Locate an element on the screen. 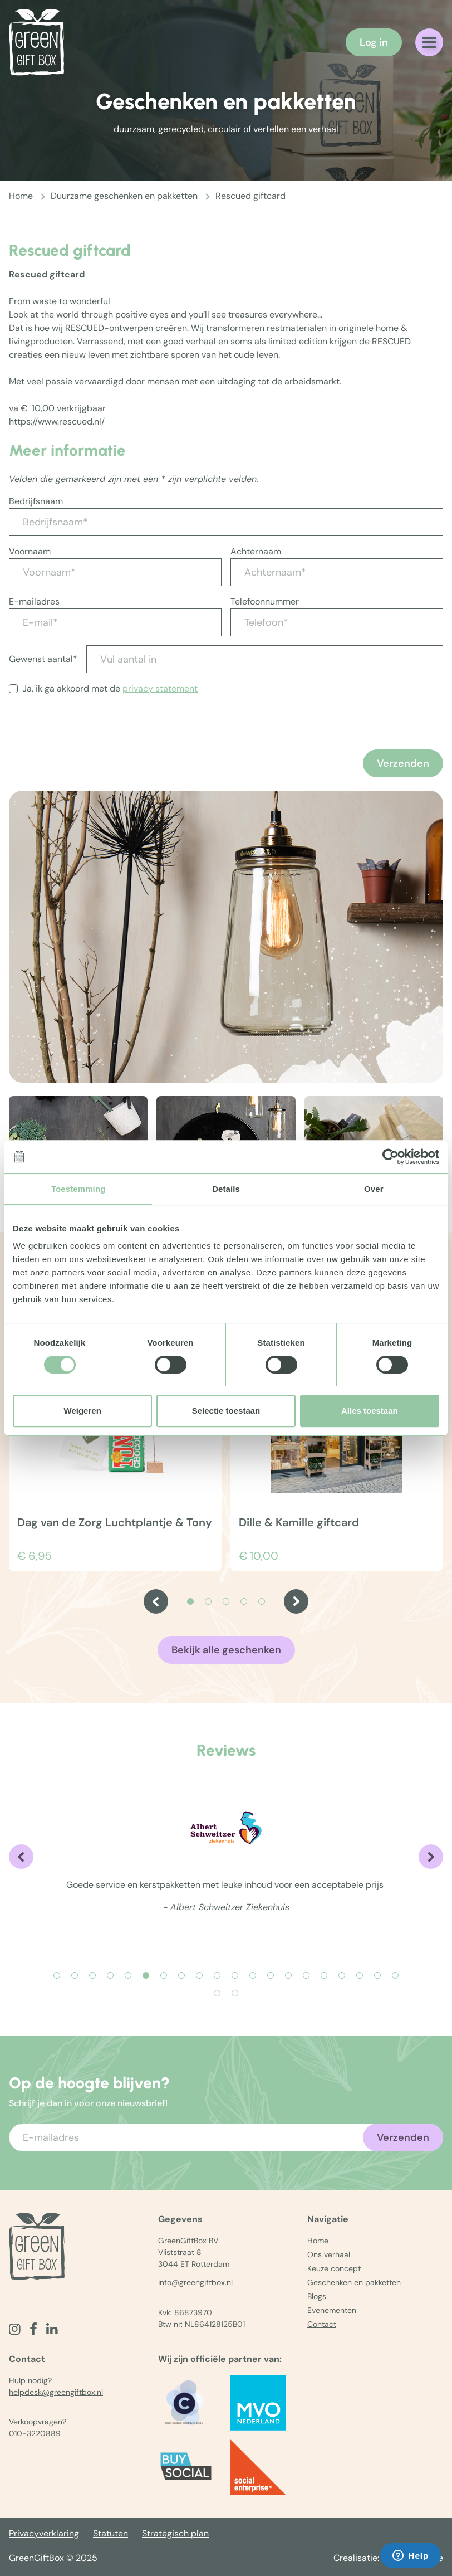 Image resolution: width=452 pixels, height=2576 pixels. Gewenst aantal* is located at coordinates (43, 659).